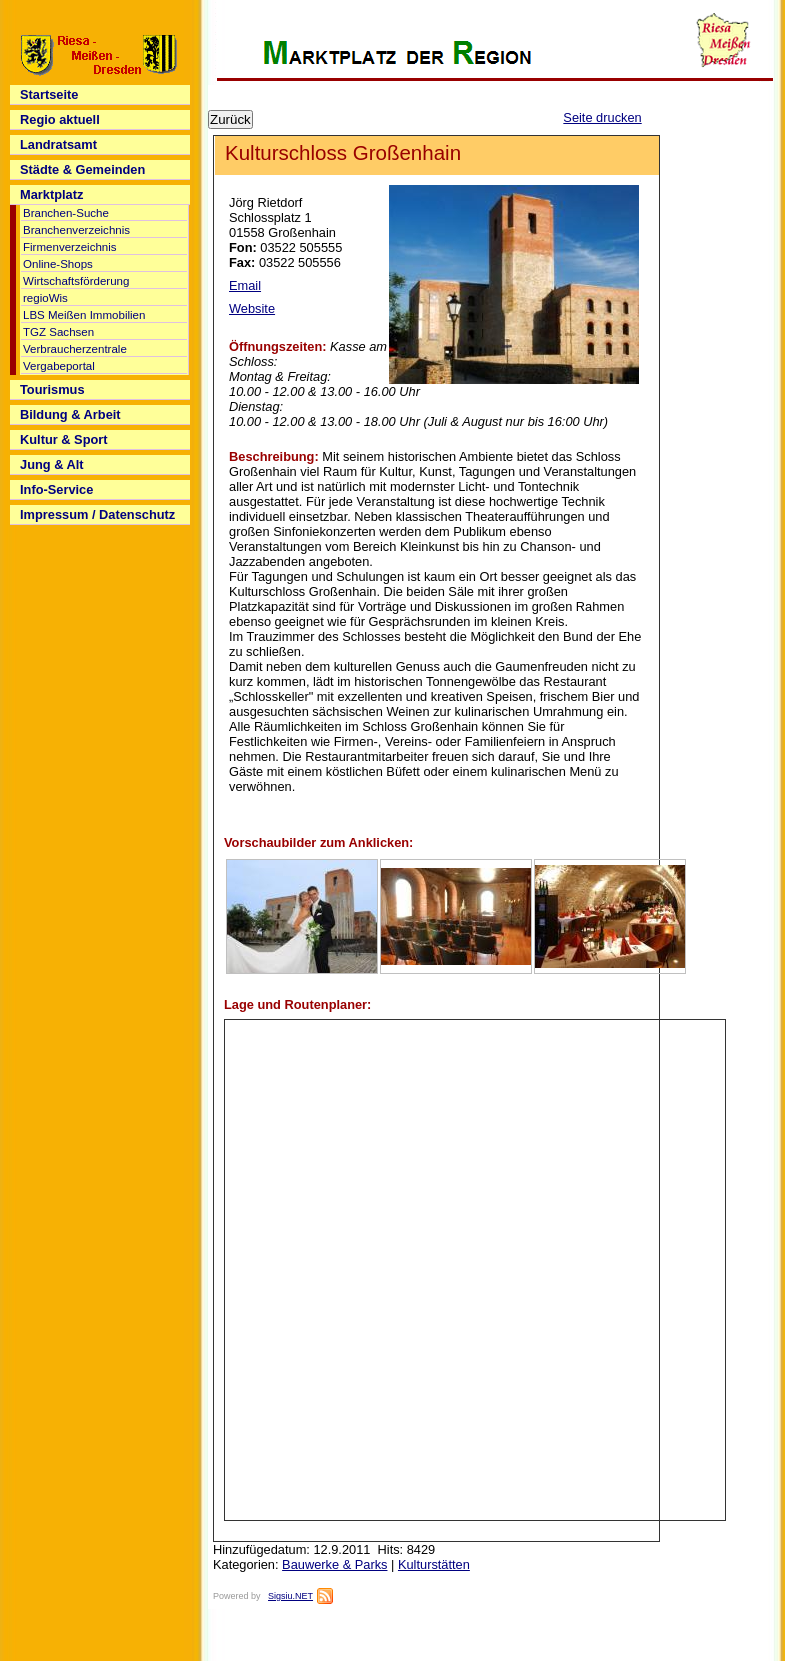 This screenshot has height=1661, width=785. I want to click on Website, so click(252, 308).